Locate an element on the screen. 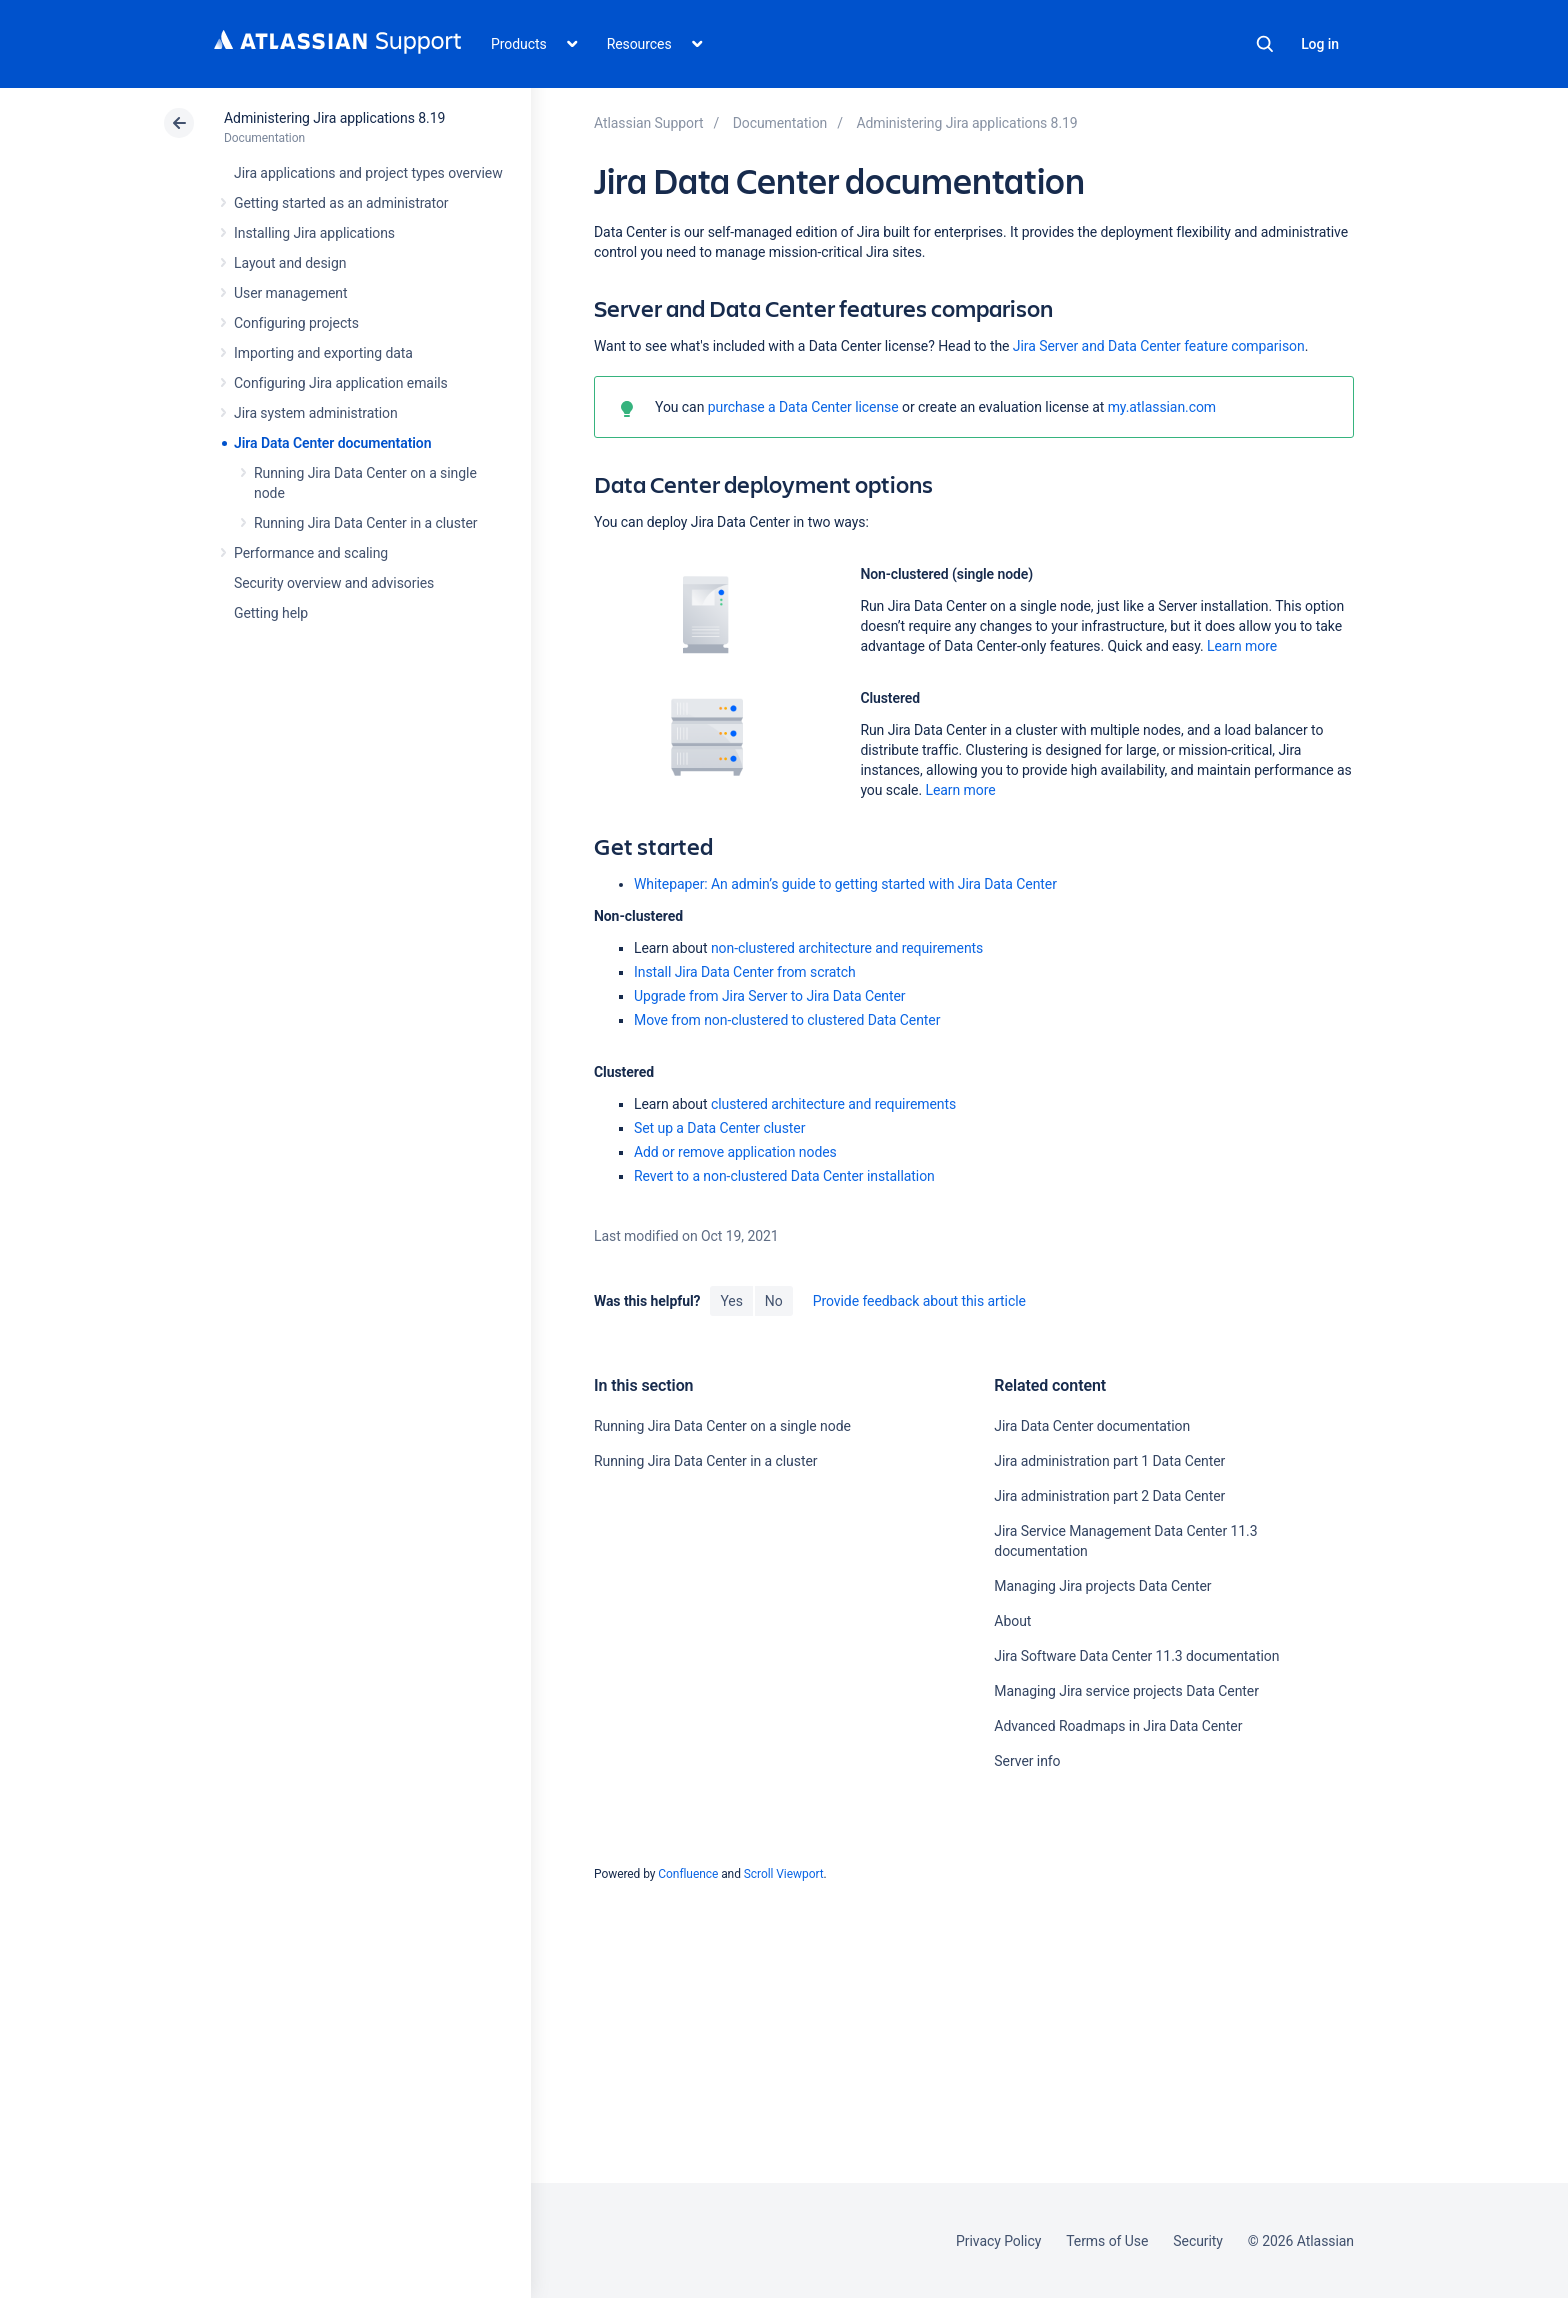 This screenshot has width=1568, height=2298. Set up a Data Center cluster is located at coordinates (719, 1128).